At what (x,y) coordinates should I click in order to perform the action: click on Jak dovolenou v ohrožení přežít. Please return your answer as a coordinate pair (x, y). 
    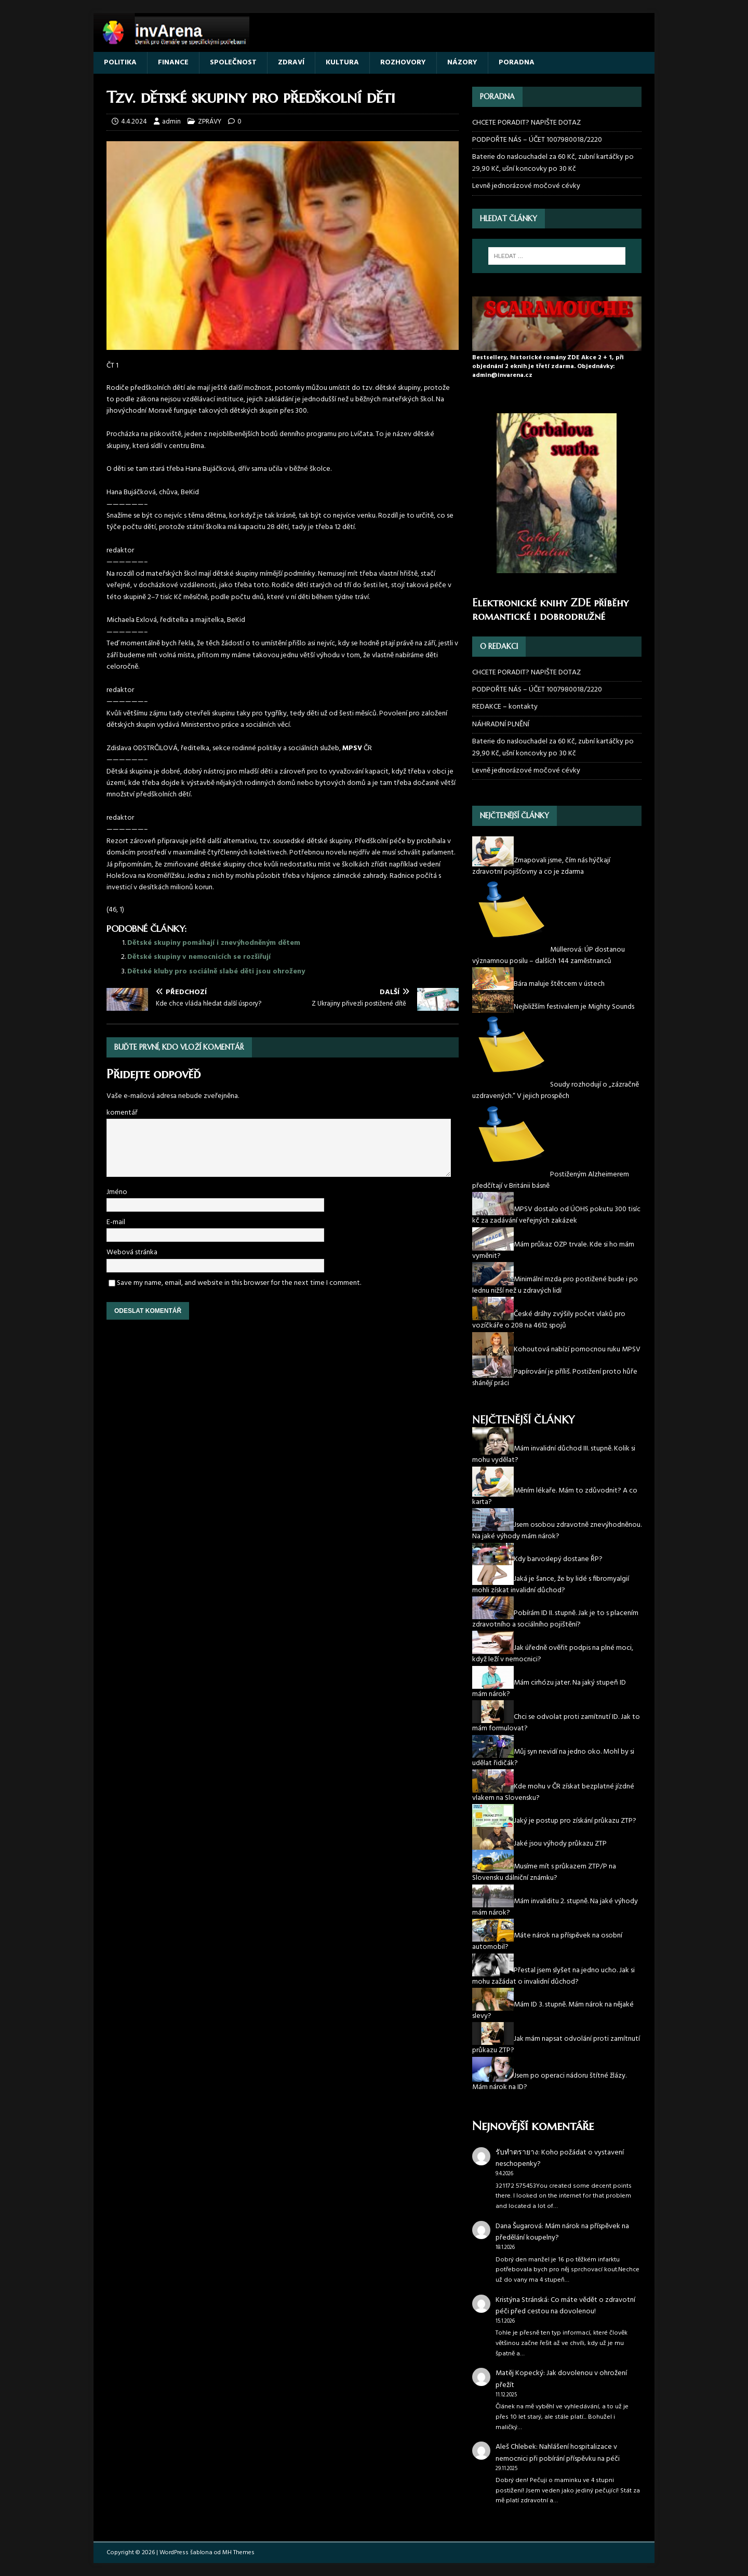
    Looking at the image, I should click on (561, 2379).